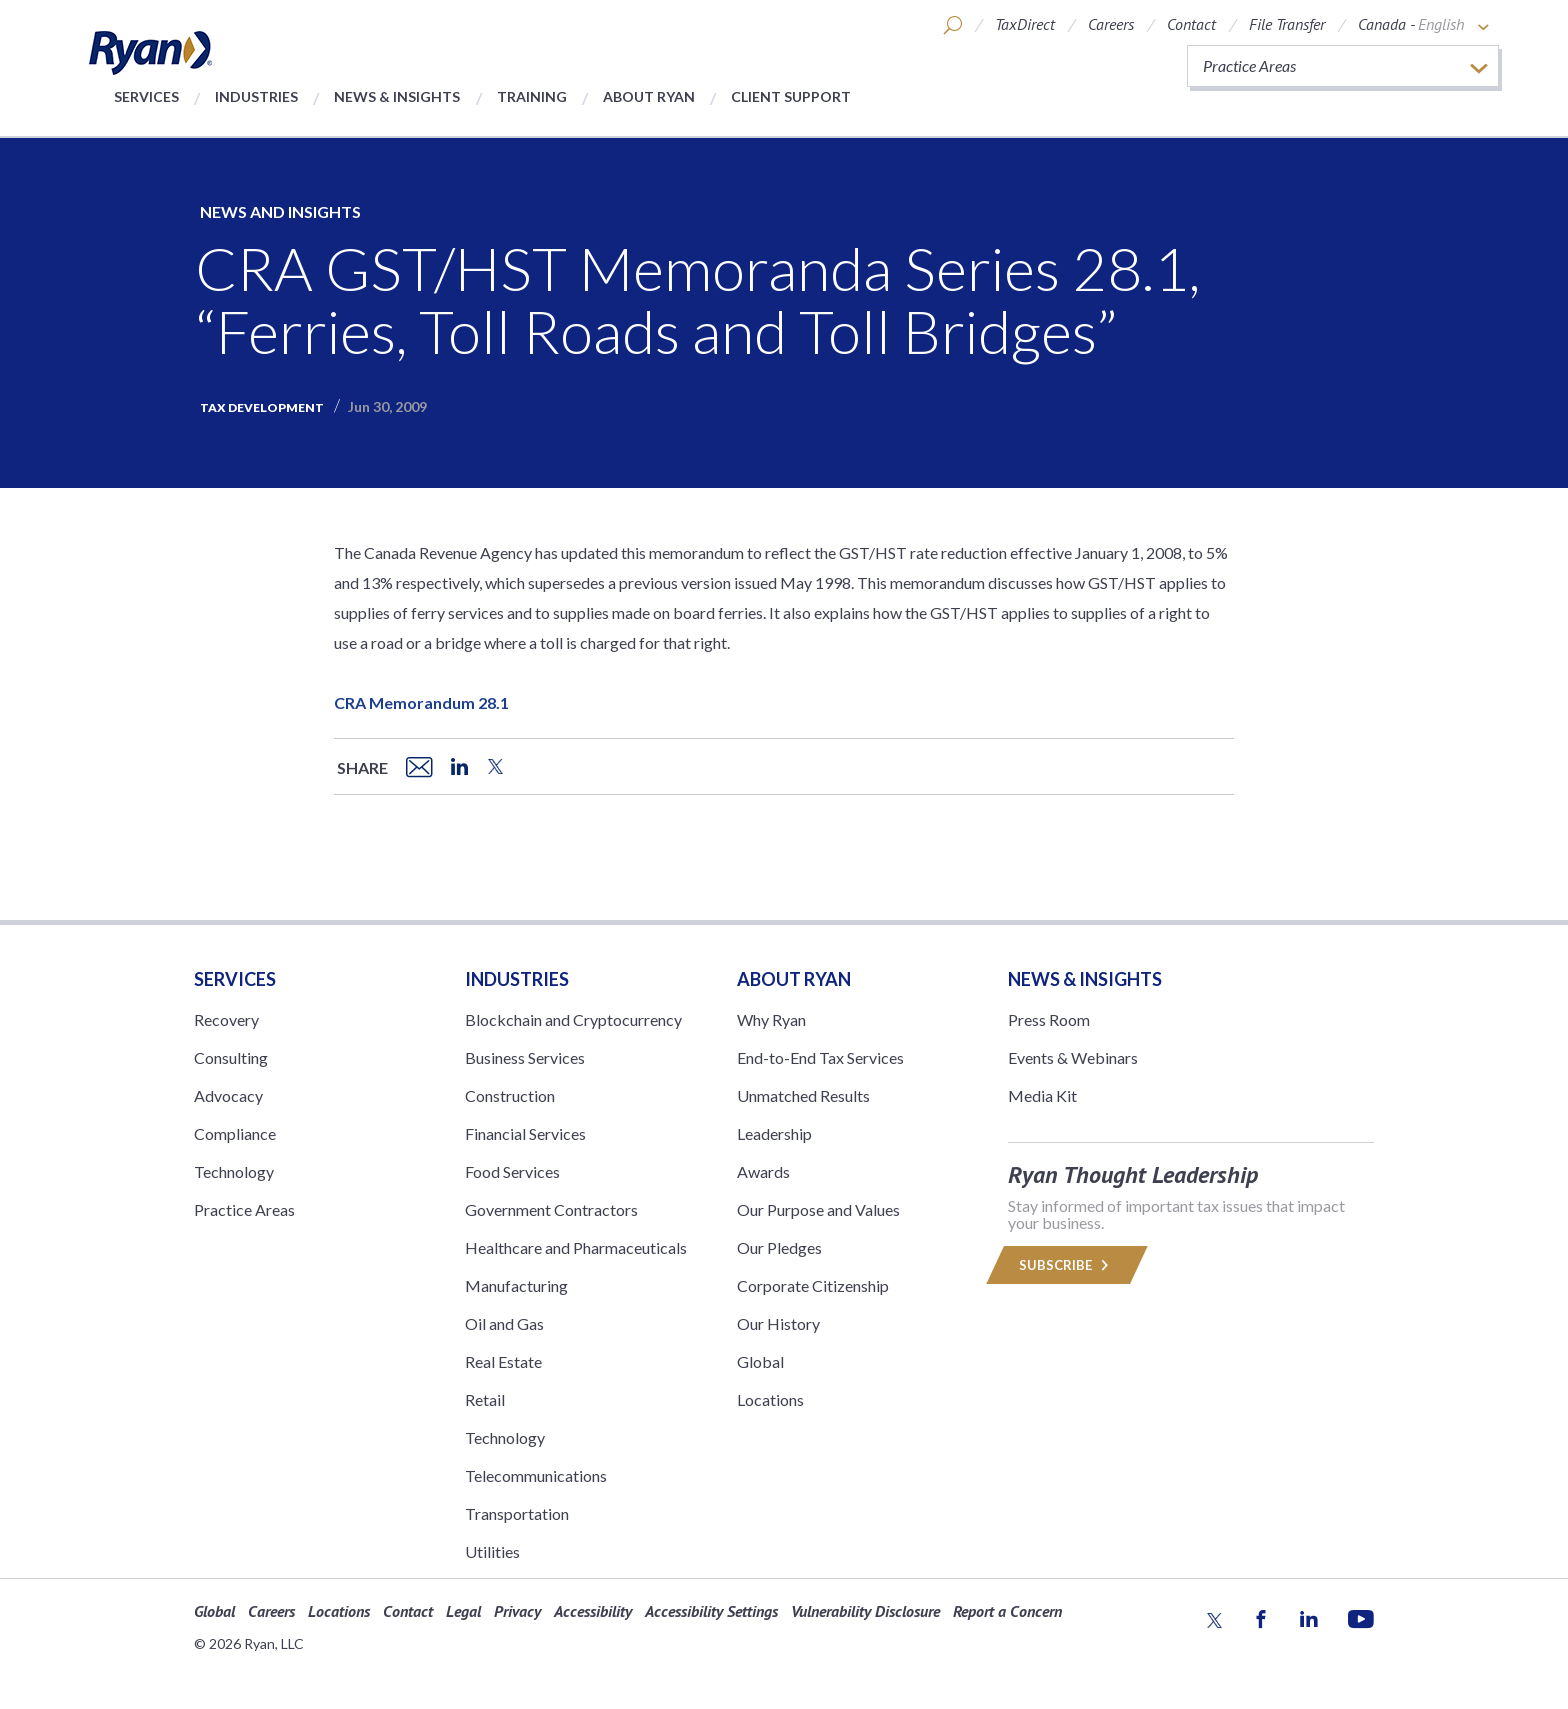 This screenshot has width=1568, height=1709. I want to click on CRA Memorandum 28.1, so click(421, 702).